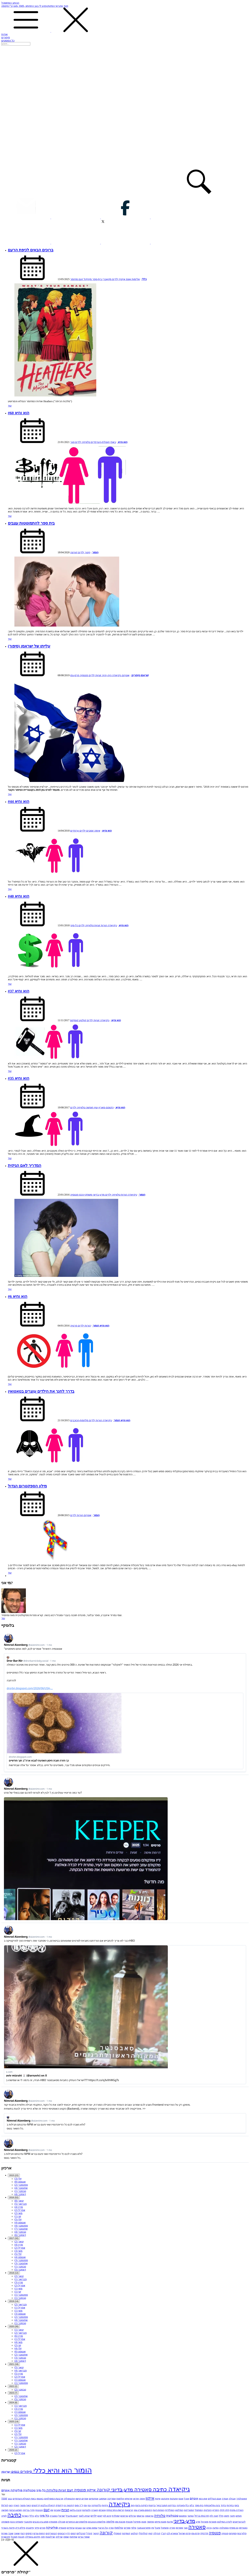 This screenshot has height=2576, width=250. Describe the element at coordinates (132, 2516) in the screenshot. I see `טרולים` at that location.